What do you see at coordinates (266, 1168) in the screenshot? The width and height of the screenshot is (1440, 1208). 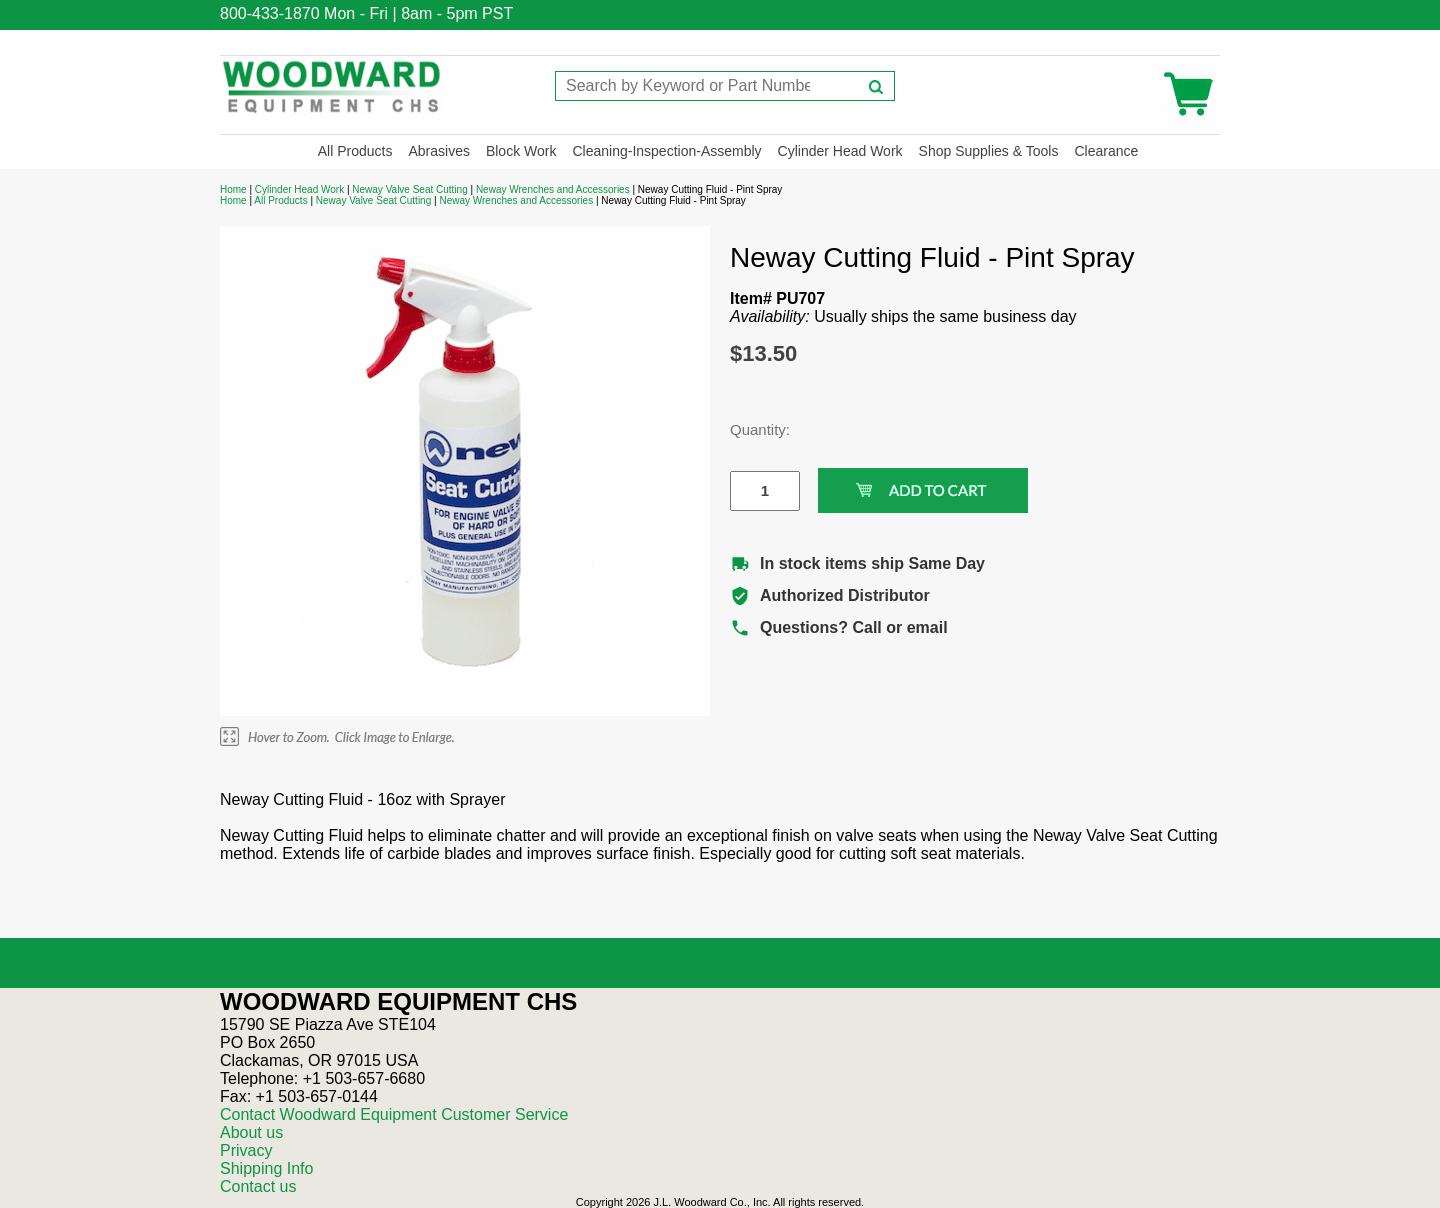 I see `Shipping Info` at bounding box center [266, 1168].